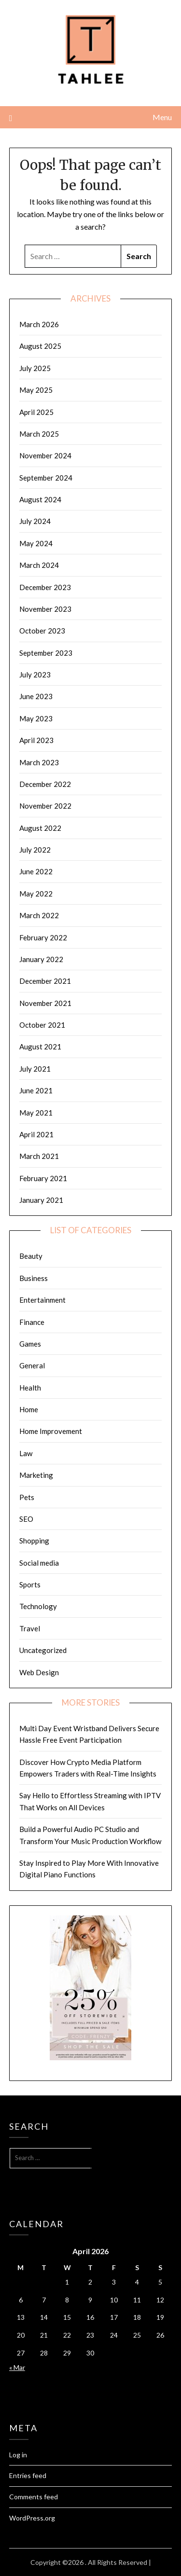  Describe the element at coordinates (36, 390) in the screenshot. I see `May 2025` at that location.